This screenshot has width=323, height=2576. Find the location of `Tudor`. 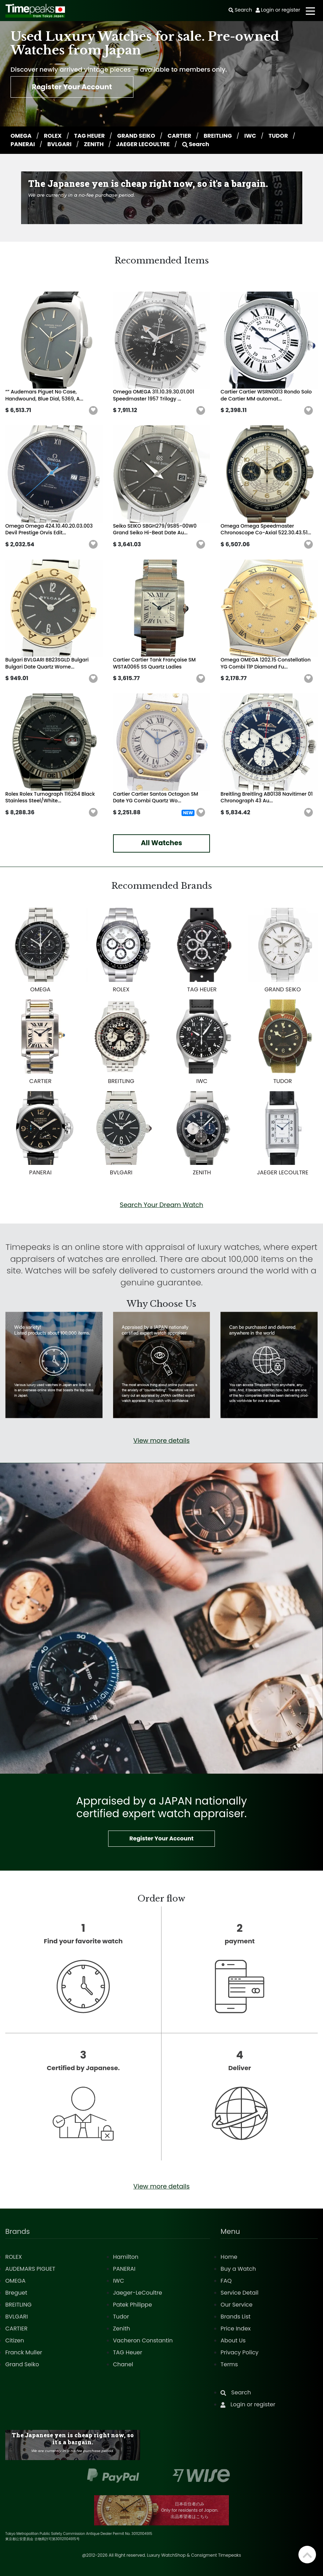

Tudor is located at coordinates (121, 2317).